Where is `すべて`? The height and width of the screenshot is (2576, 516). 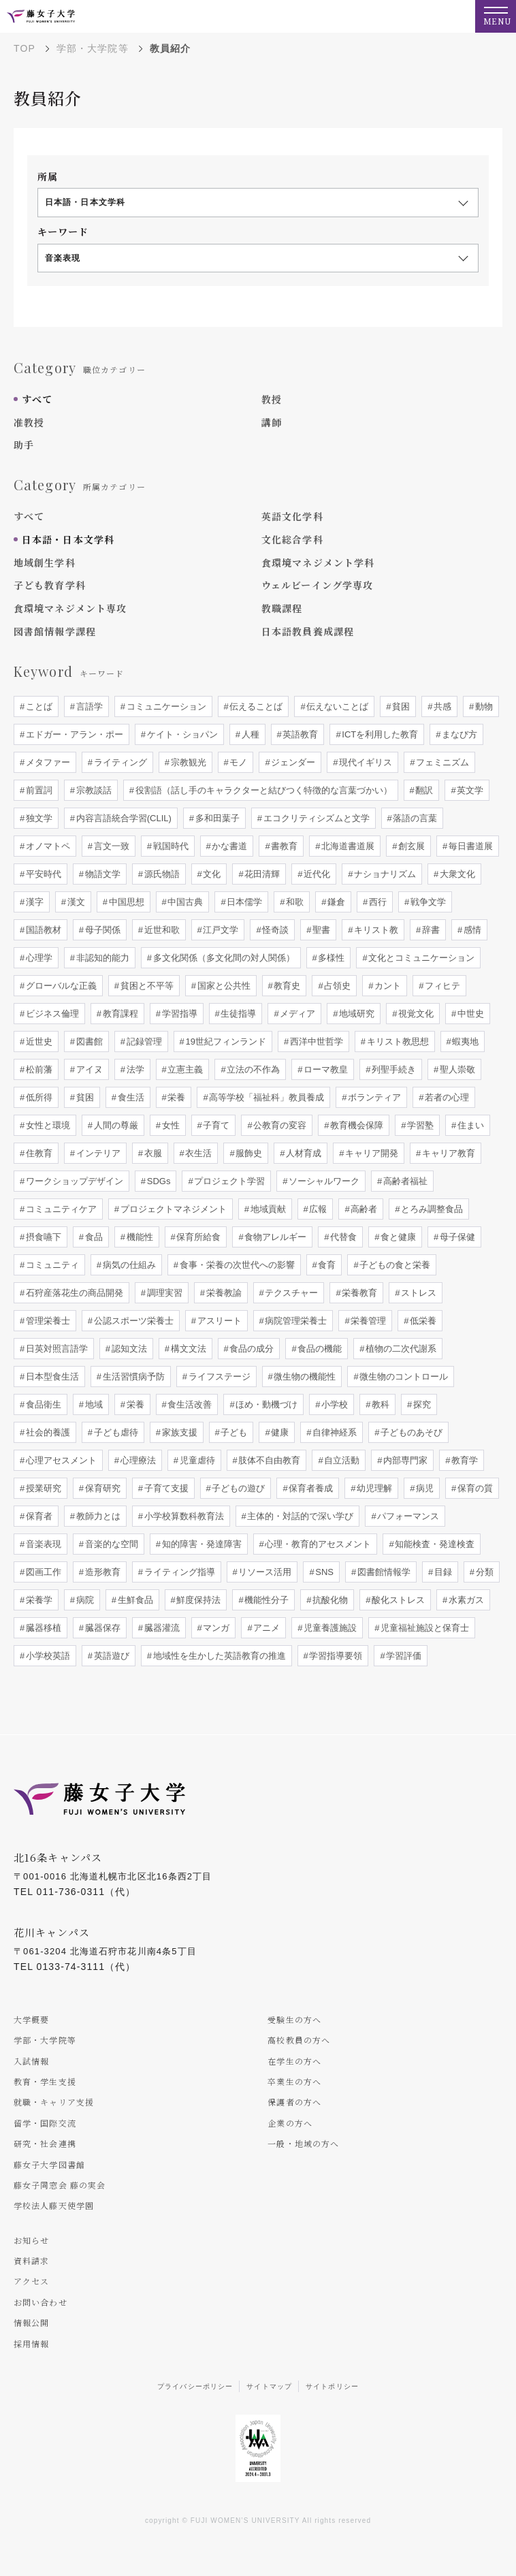
すべて is located at coordinates (37, 399).